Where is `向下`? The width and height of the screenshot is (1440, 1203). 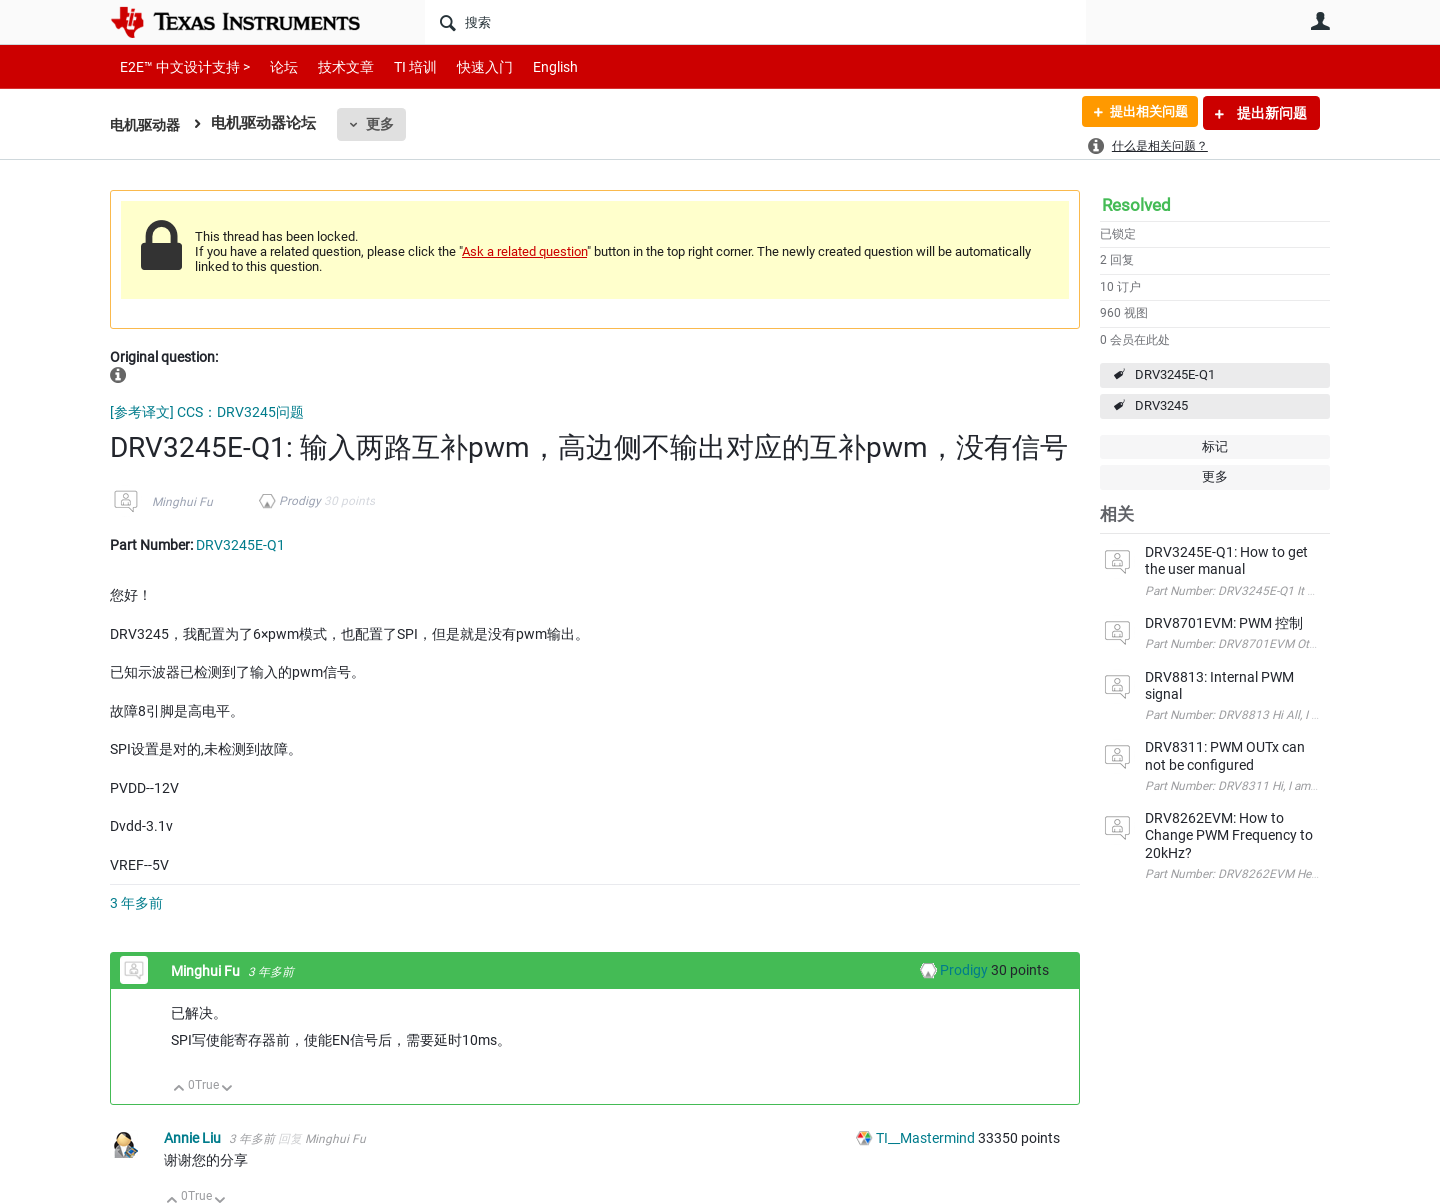
向下 is located at coordinates (227, 1089).